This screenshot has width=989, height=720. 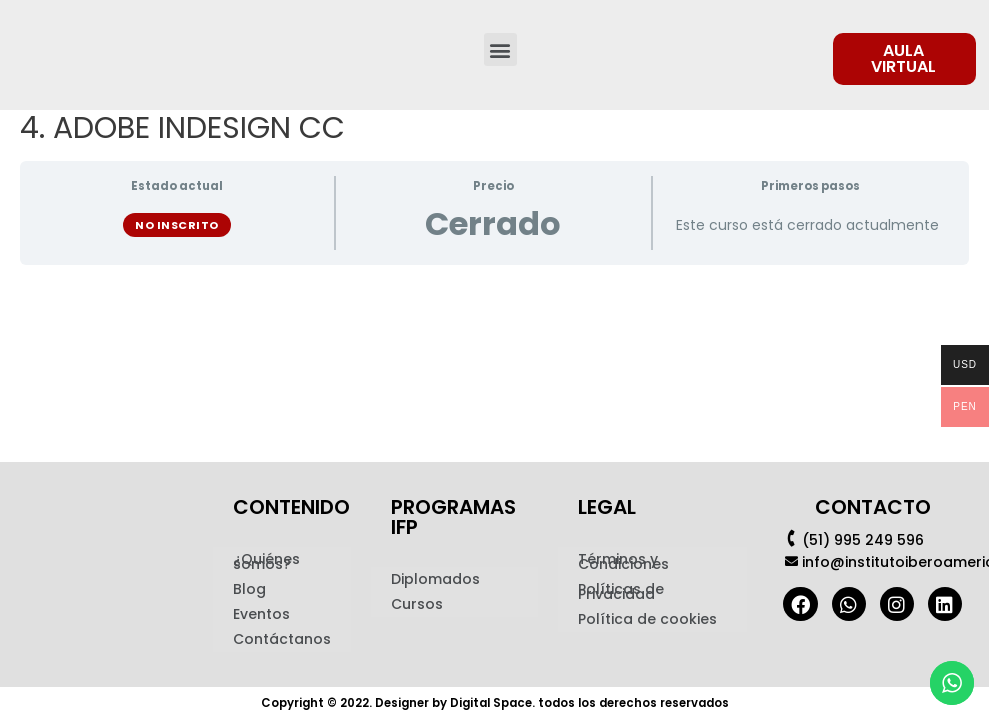 I want to click on Contáctanos, so click(x=282, y=640).